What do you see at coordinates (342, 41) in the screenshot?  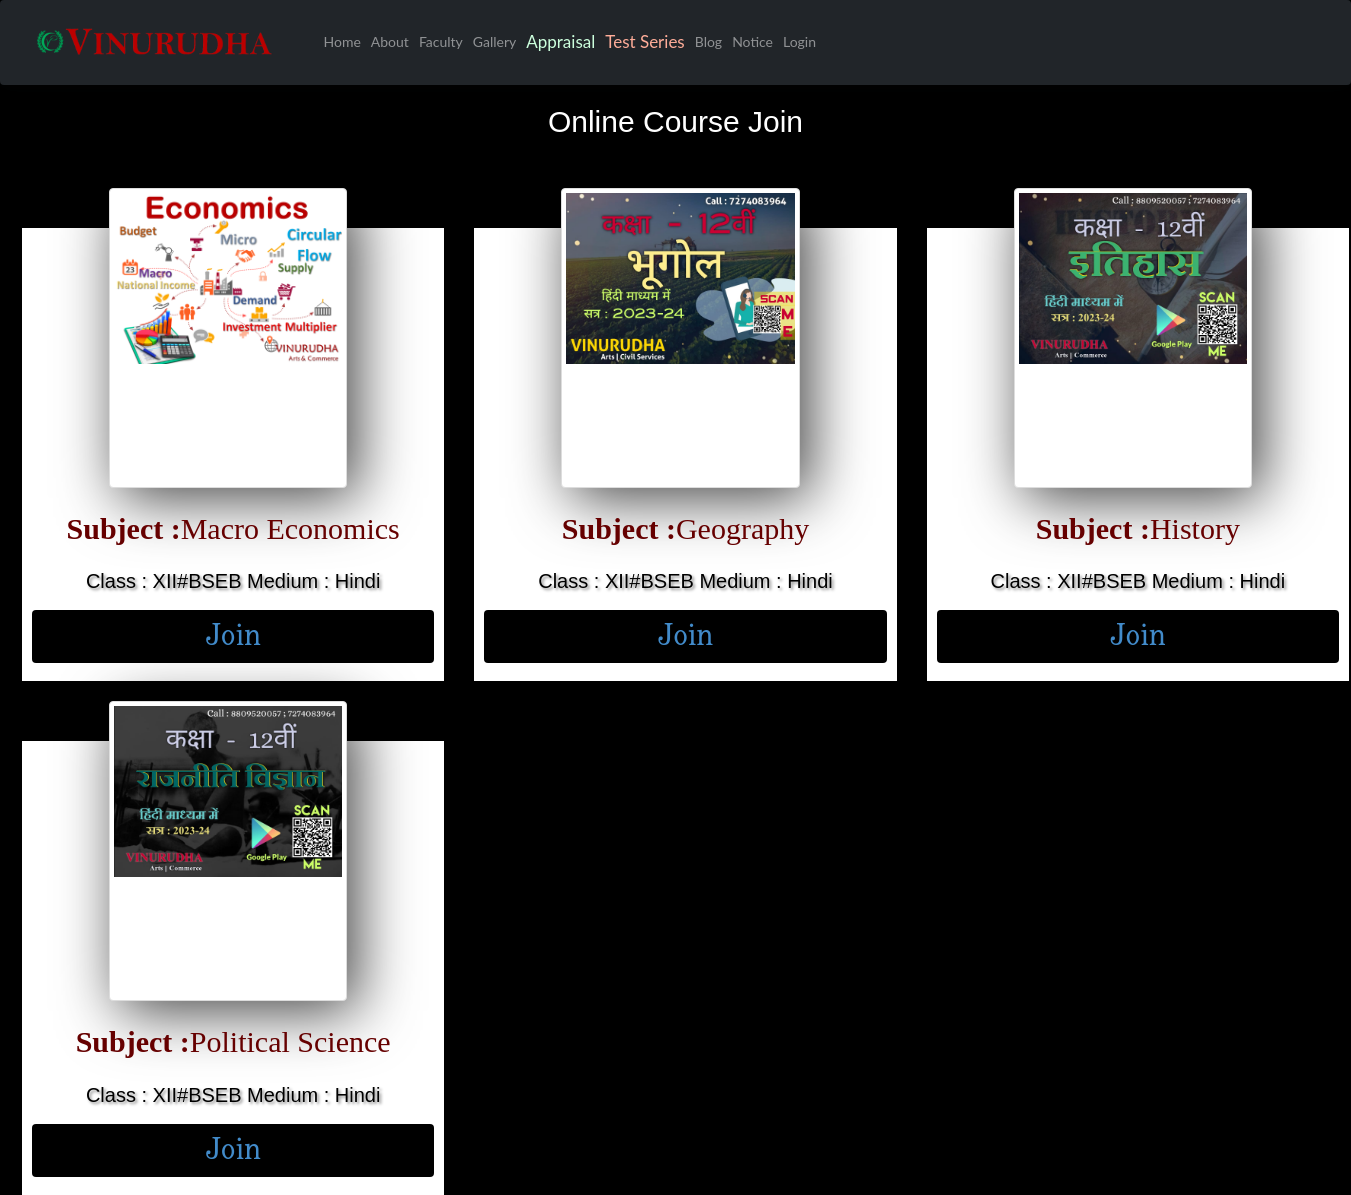 I see `Home` at bounding box center [342, 41].